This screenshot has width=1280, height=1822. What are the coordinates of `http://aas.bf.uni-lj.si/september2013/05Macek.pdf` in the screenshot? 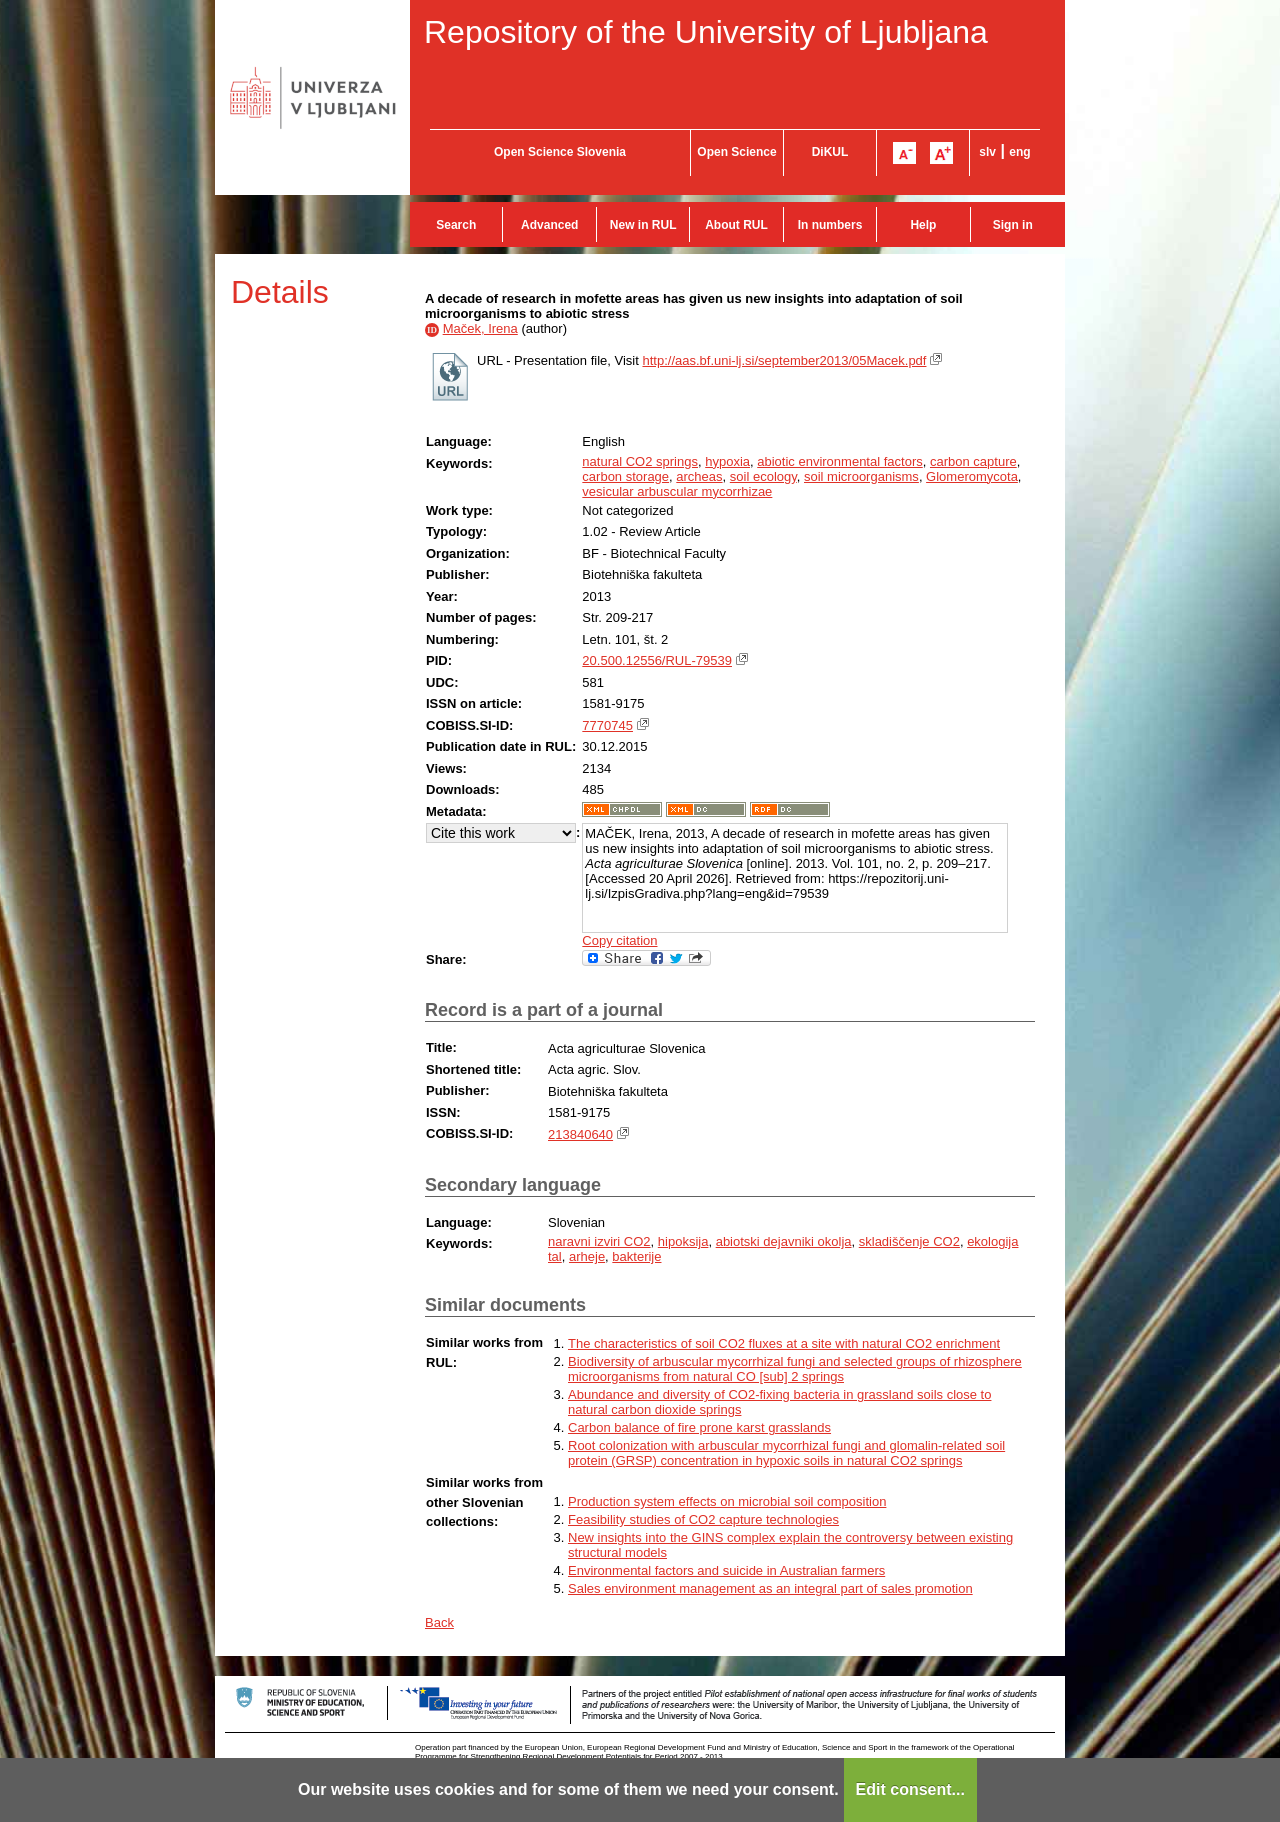 It's located at (784, 360).